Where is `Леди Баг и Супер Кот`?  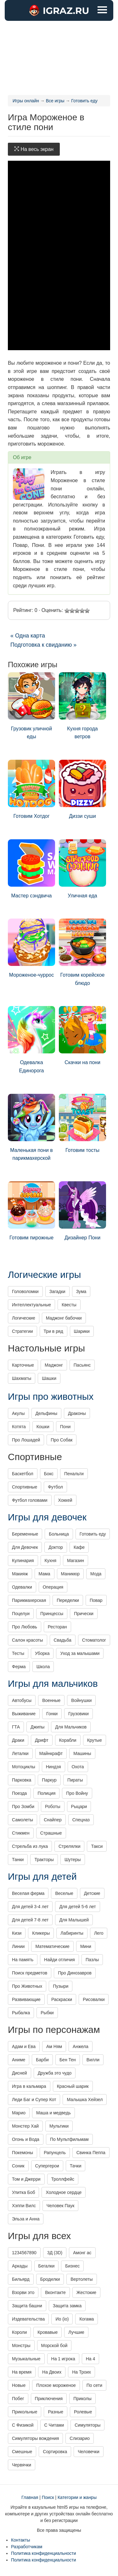 Леди Баг и Супер Кот is located at coordinates (34, 2099).